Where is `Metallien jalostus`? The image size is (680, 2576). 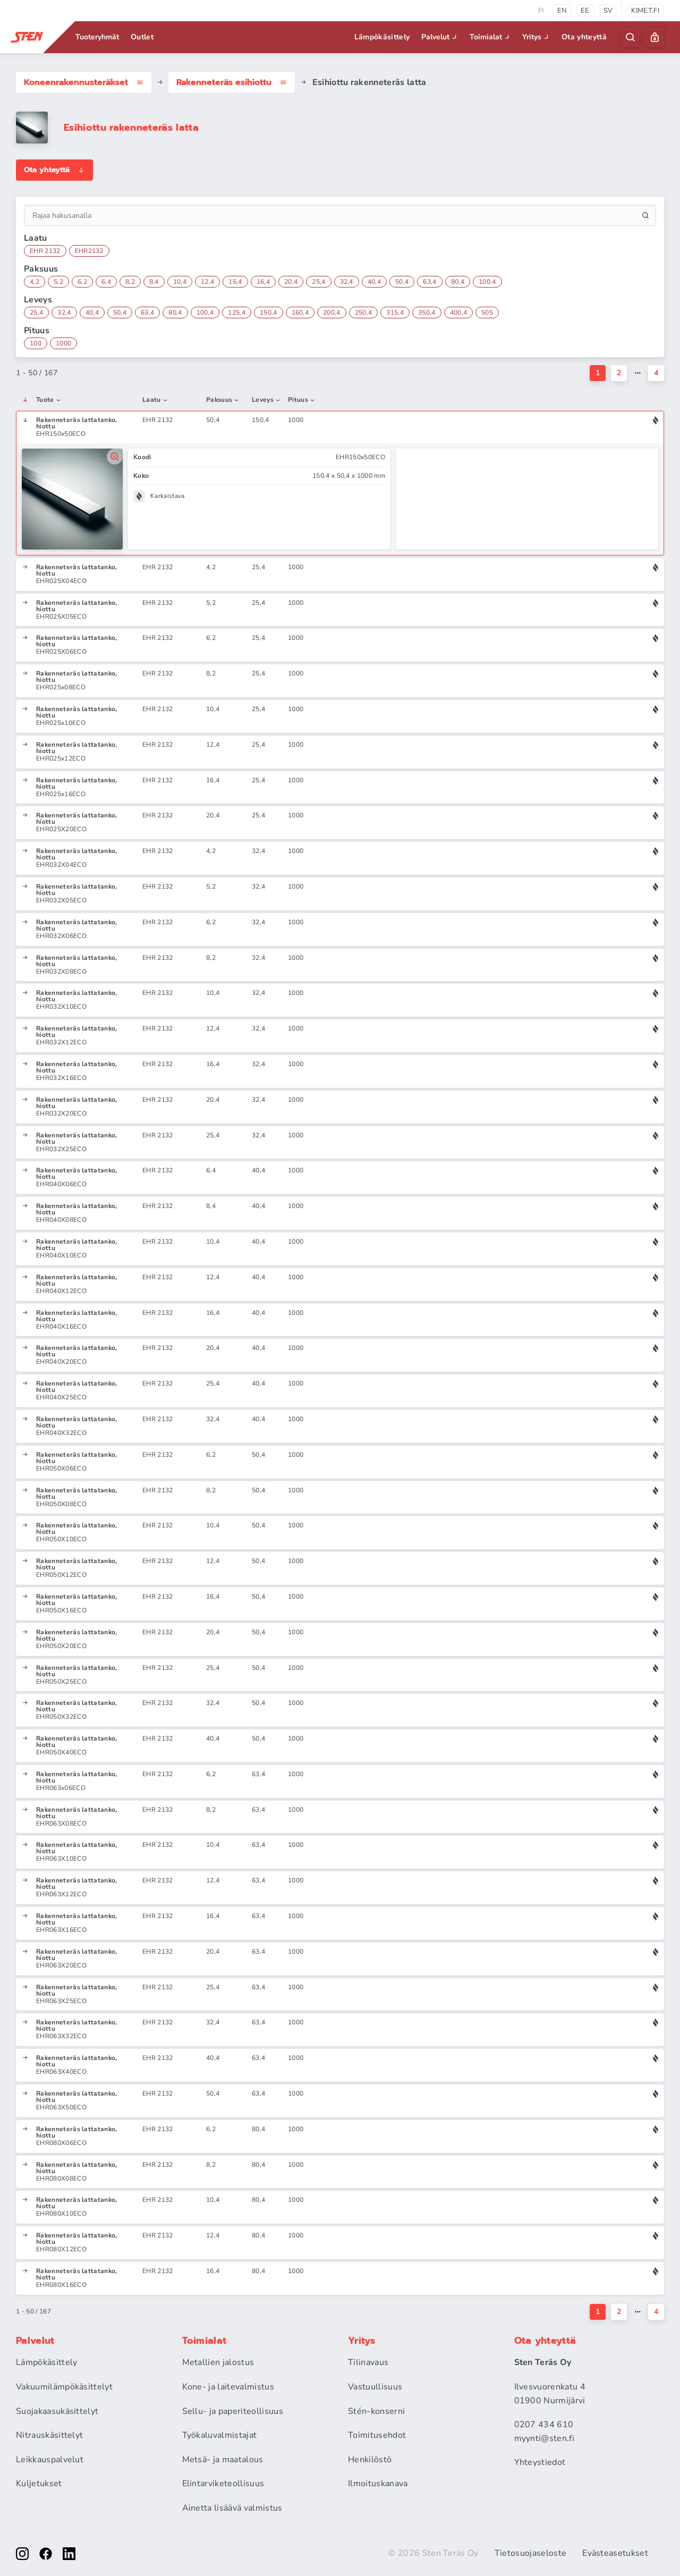
Metallien jalostus is located at coordinates (218, 2362).